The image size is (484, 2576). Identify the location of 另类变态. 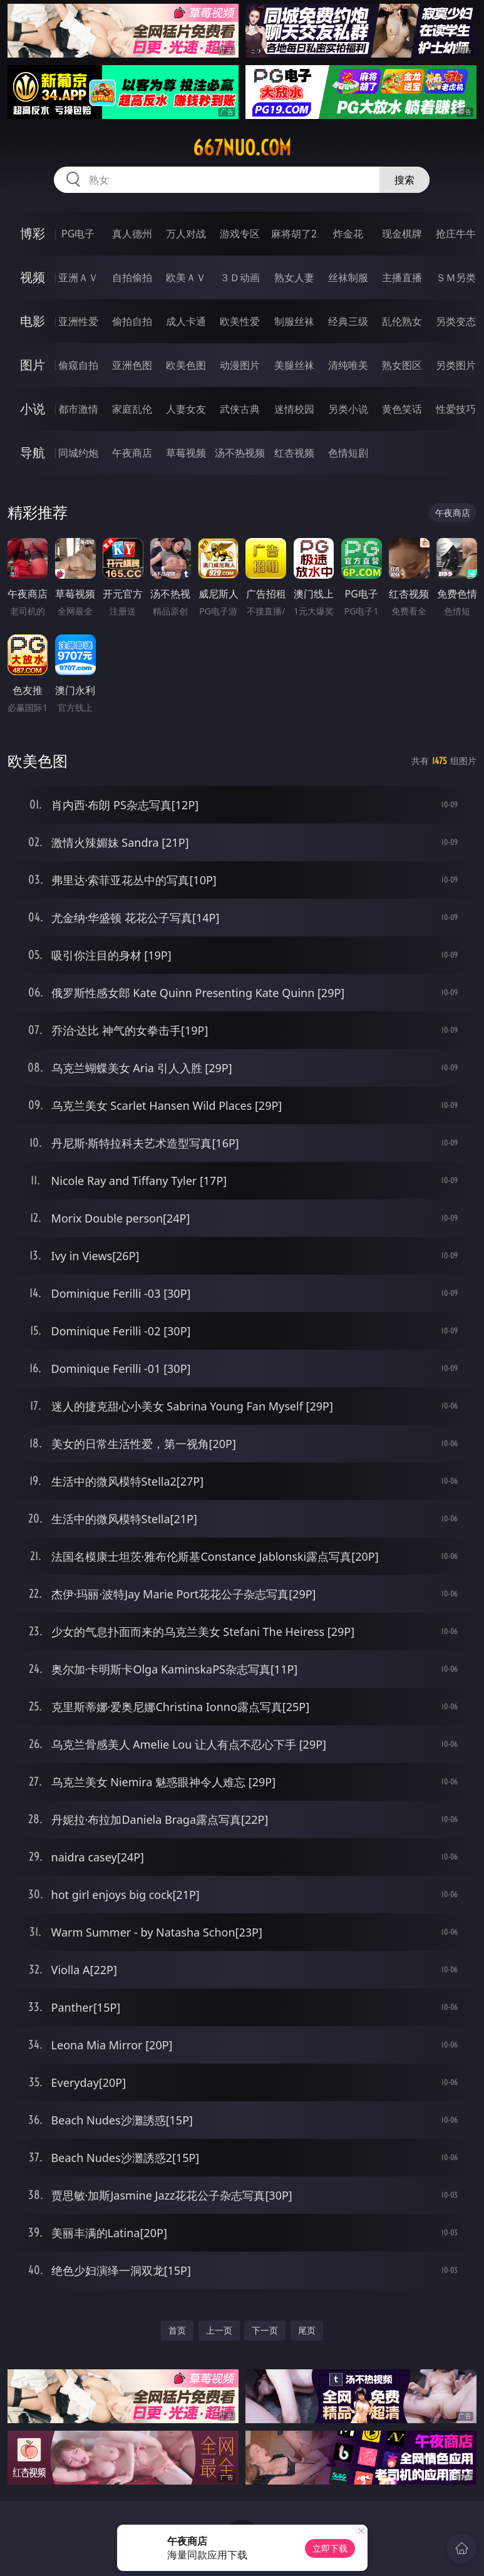
(456, 321).